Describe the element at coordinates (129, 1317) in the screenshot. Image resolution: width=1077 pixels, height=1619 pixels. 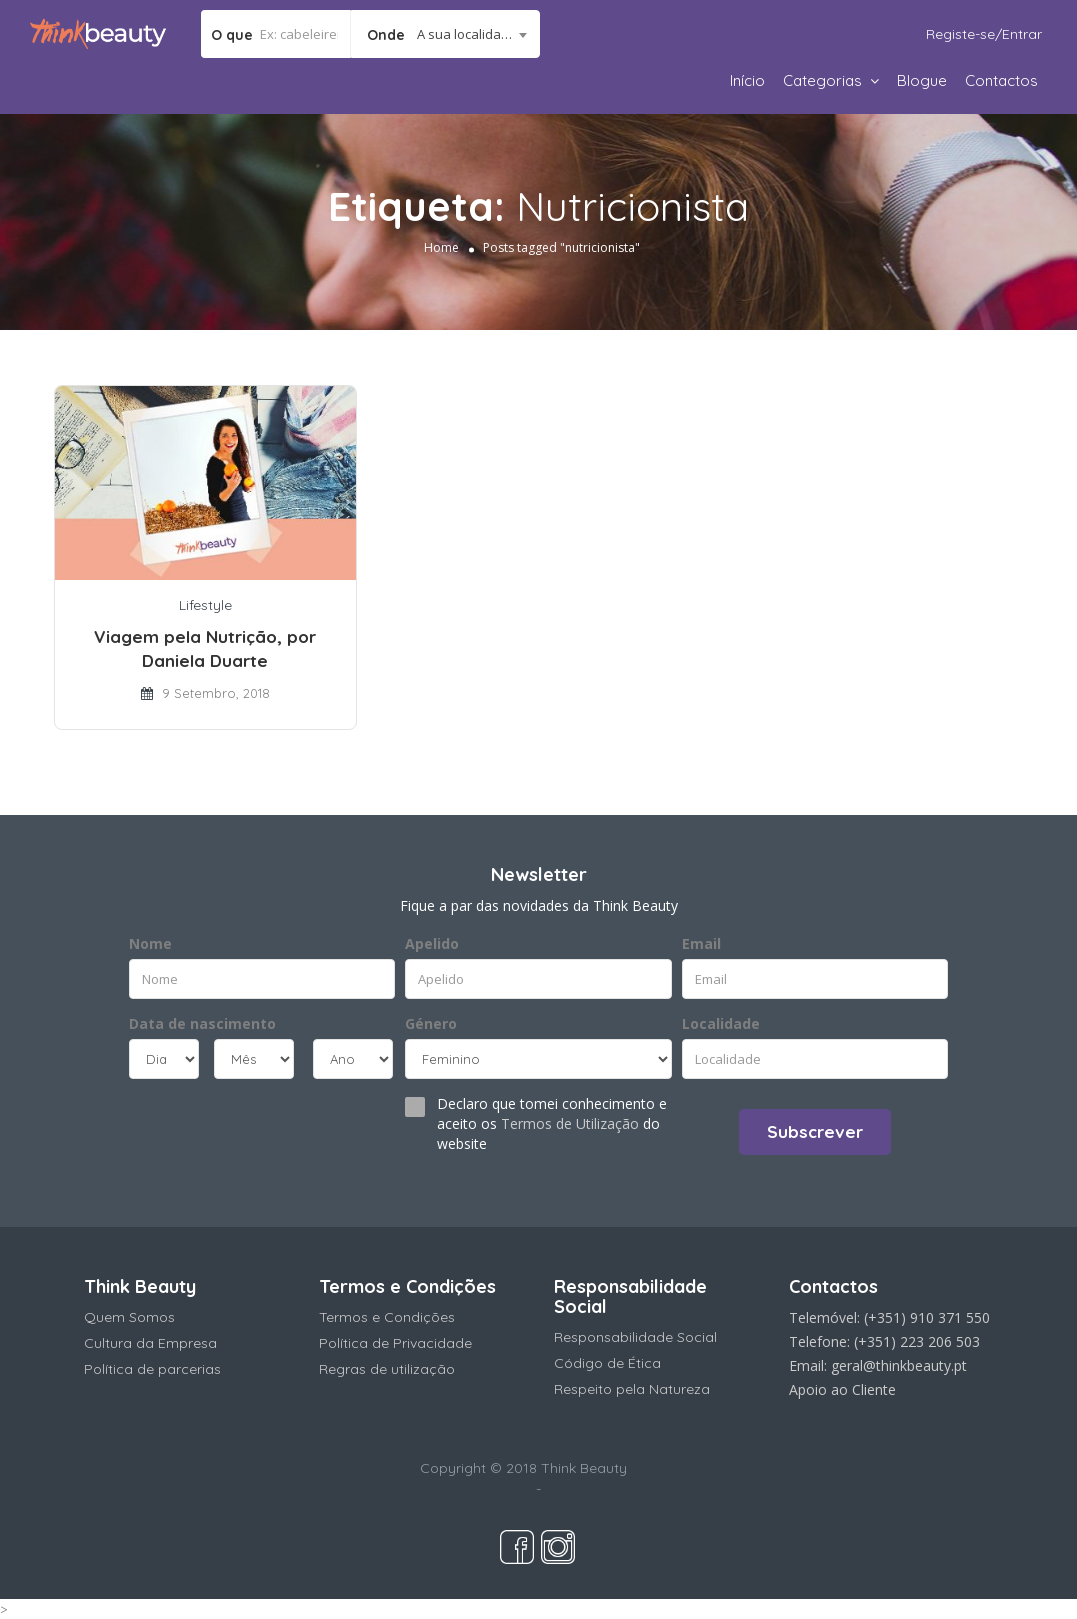
I see `Quem Somos` at that location.